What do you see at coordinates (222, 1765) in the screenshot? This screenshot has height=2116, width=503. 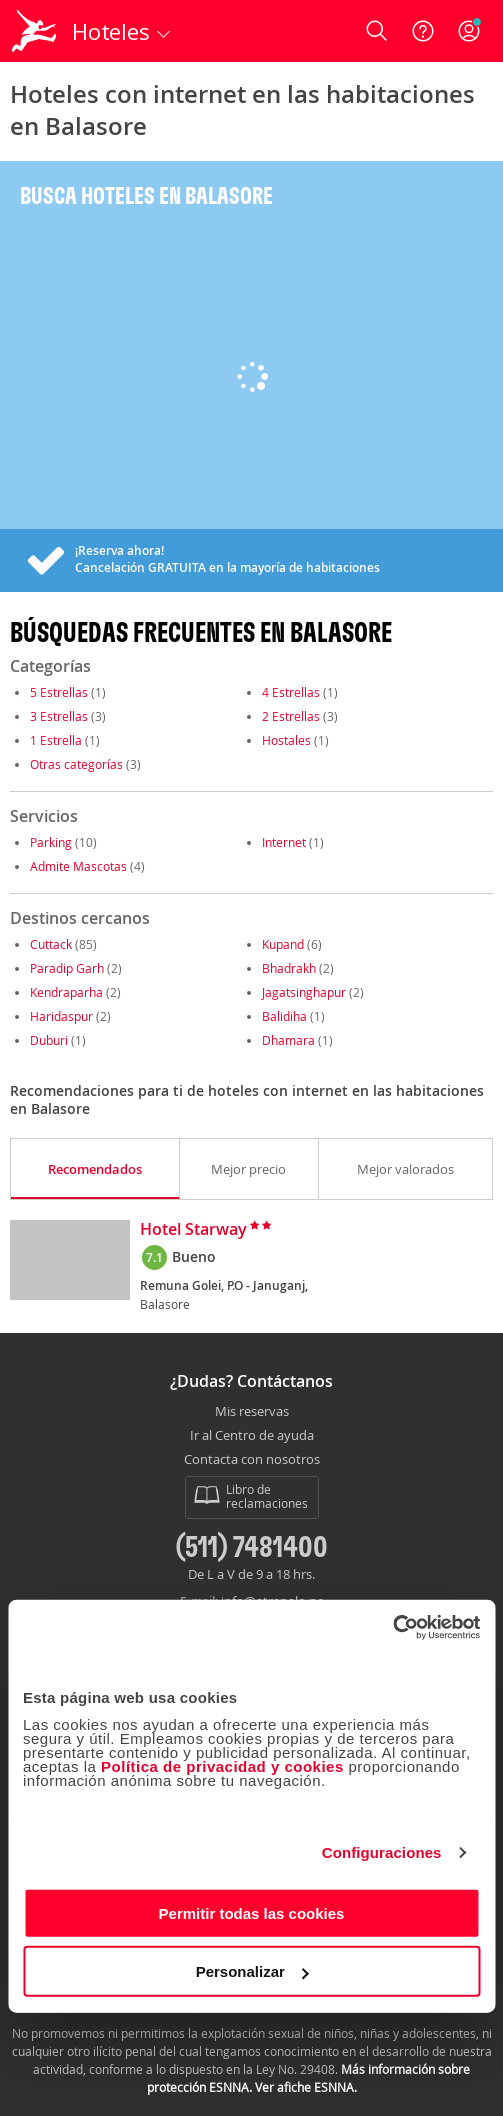 I see `Política de privacidad y cookies` at bounding box center [222, 1765].